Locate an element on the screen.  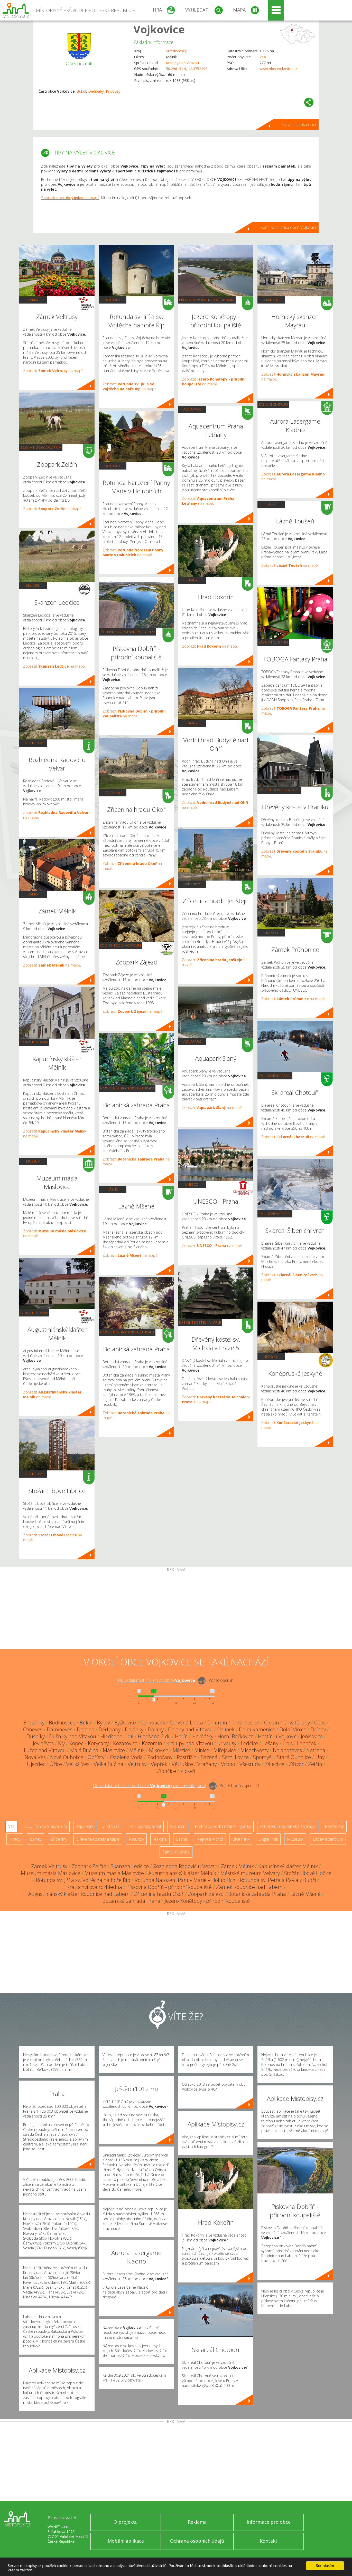
Hlavní stránka obce is located at coordinates (299, 124).